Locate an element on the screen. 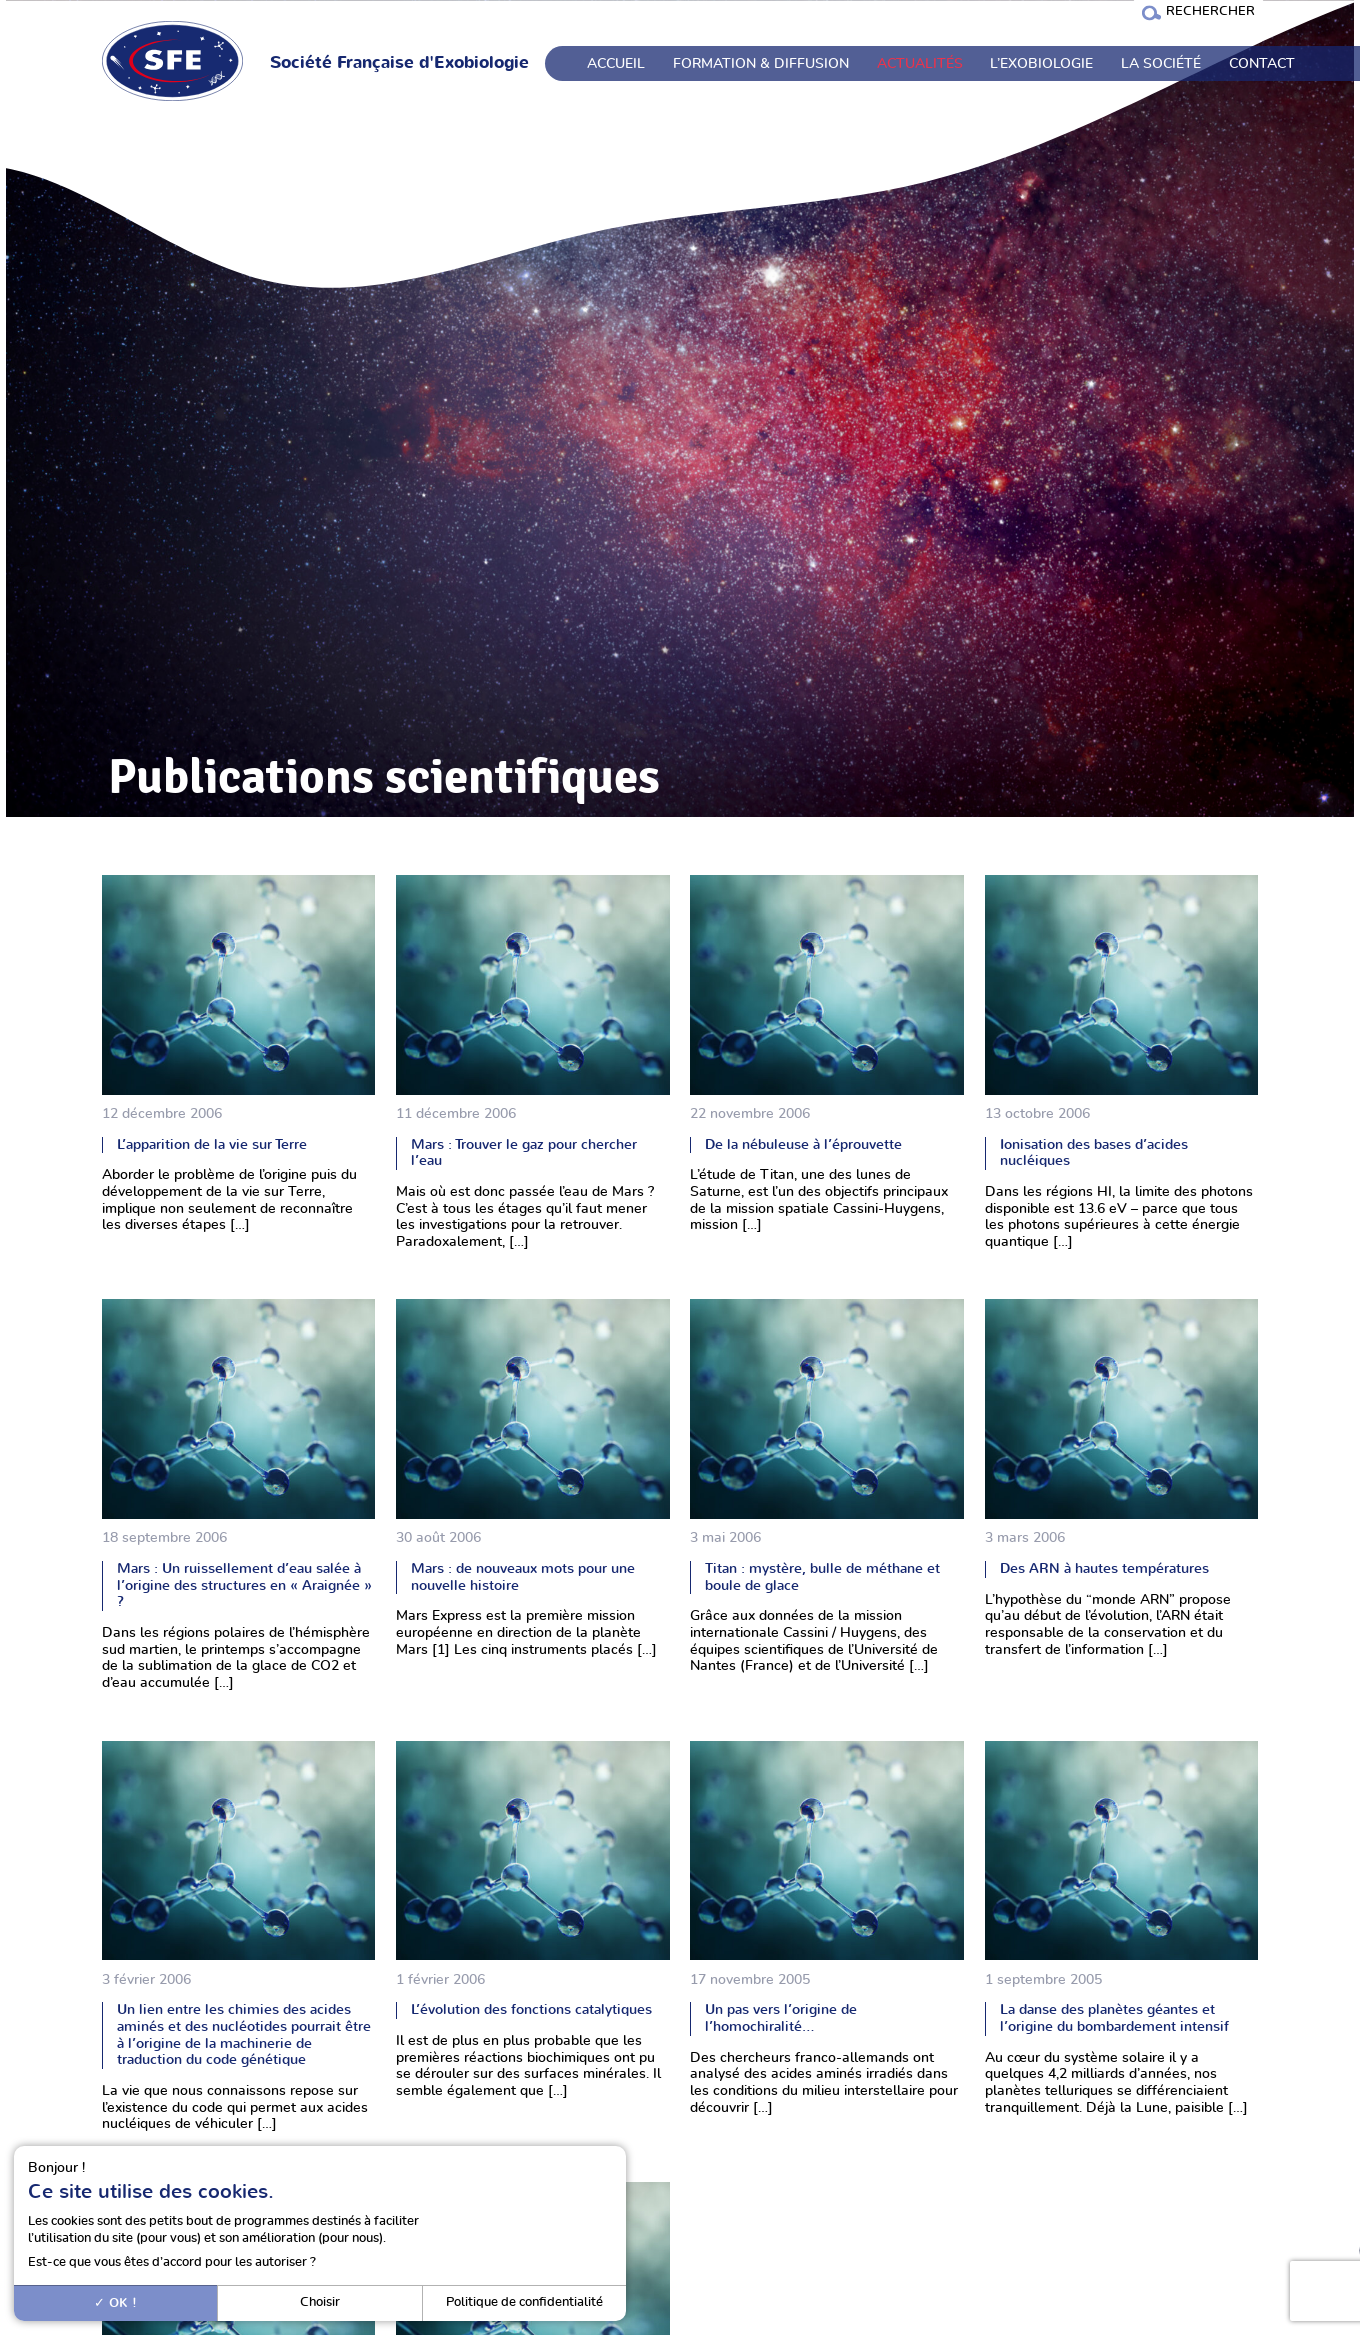  Mars : Trouver le gaz pour chercher l’eau is located at coordinates (524, 1153).